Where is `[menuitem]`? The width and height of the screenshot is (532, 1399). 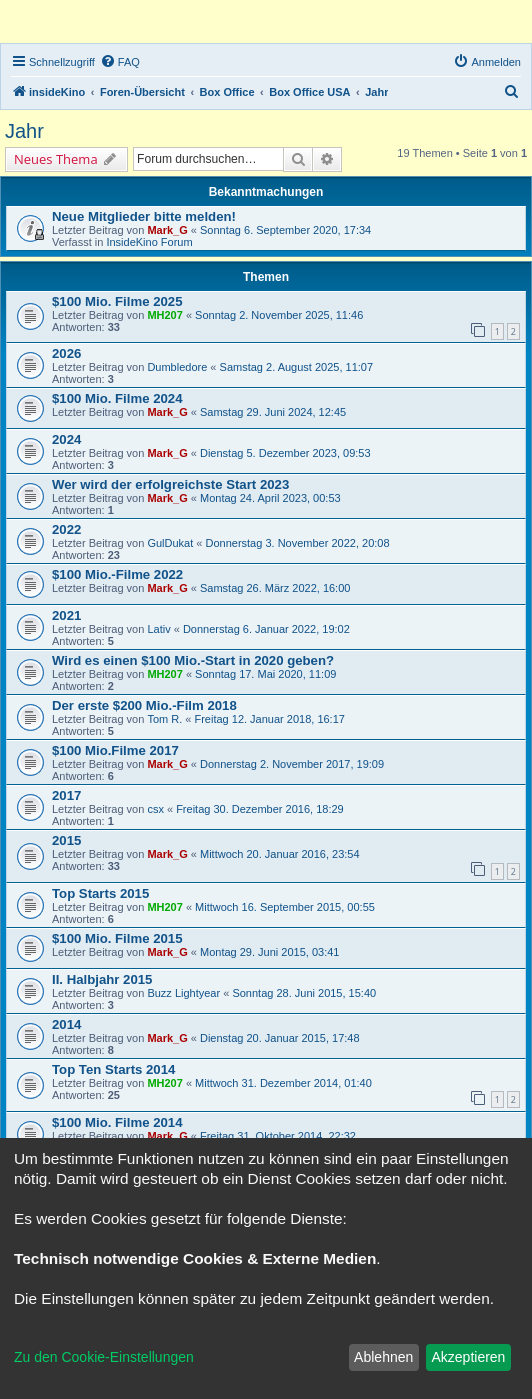
[menuitem] is located at coordinates (120, 62).